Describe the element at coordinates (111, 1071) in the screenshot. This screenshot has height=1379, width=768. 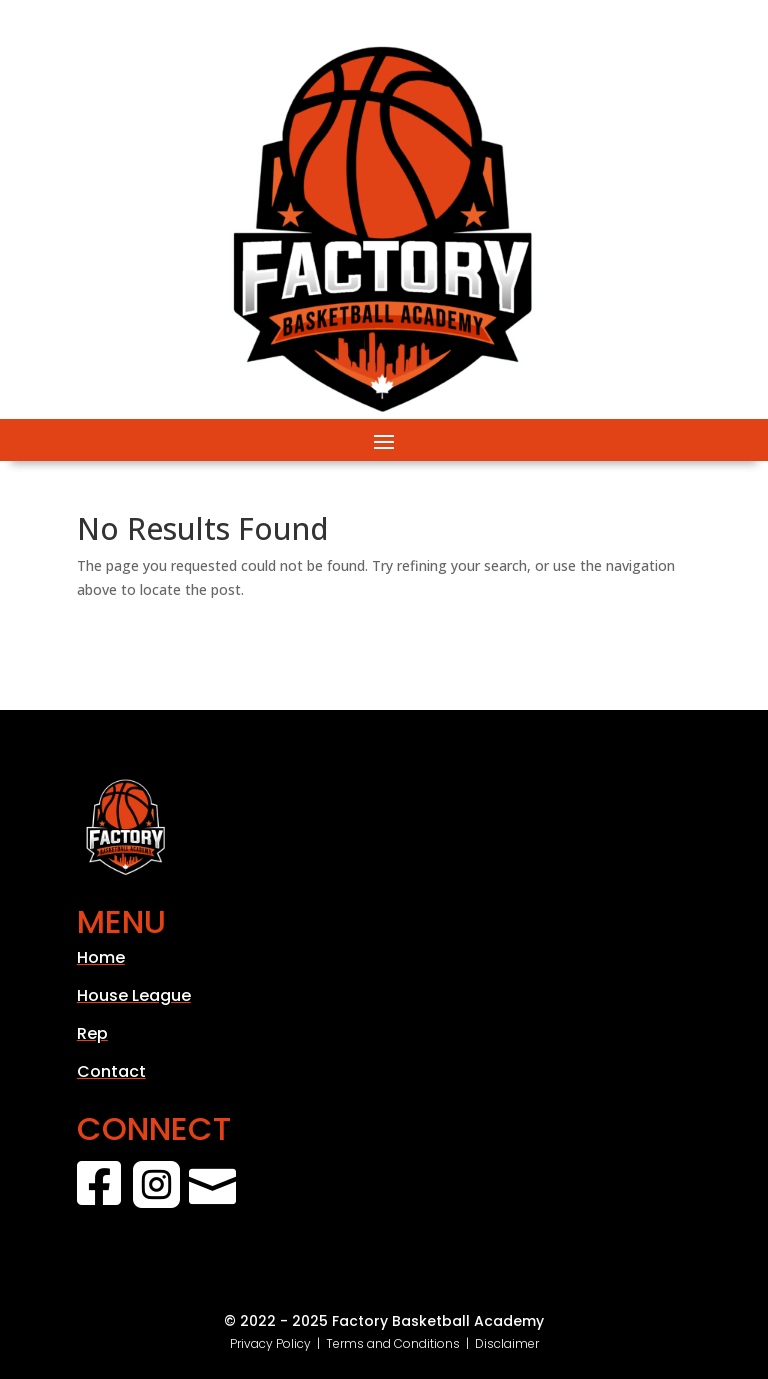
I see `Contact` at that location.